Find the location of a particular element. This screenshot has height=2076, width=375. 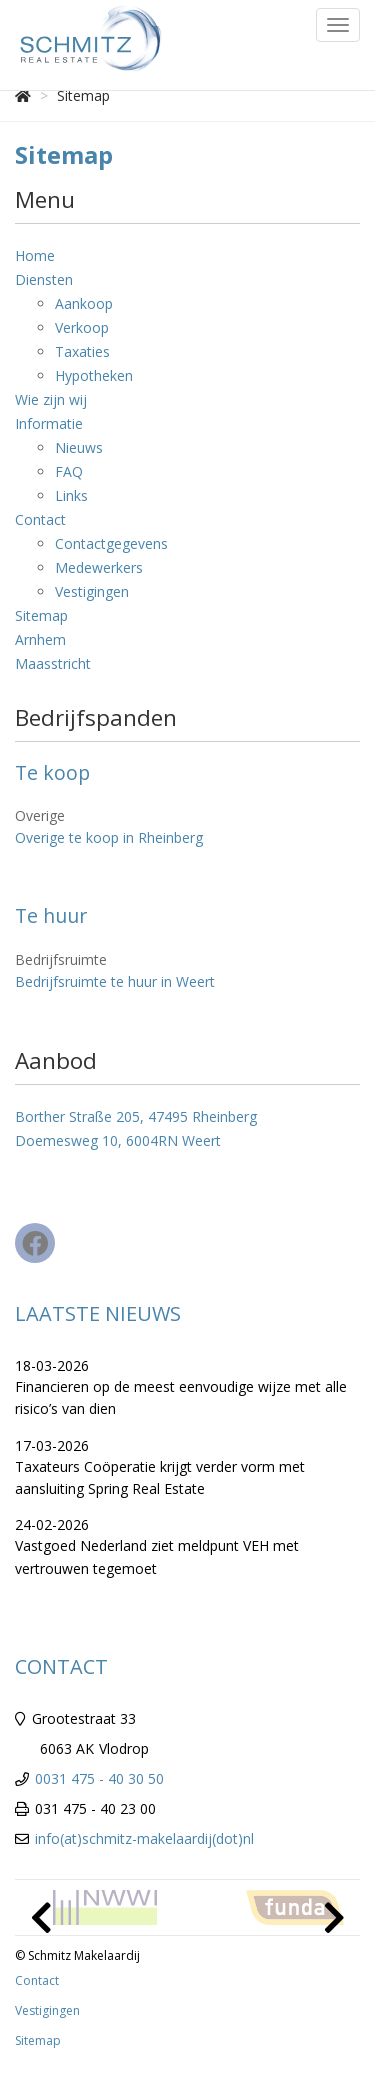

Medewerkers is located at coordinates (99, 567).